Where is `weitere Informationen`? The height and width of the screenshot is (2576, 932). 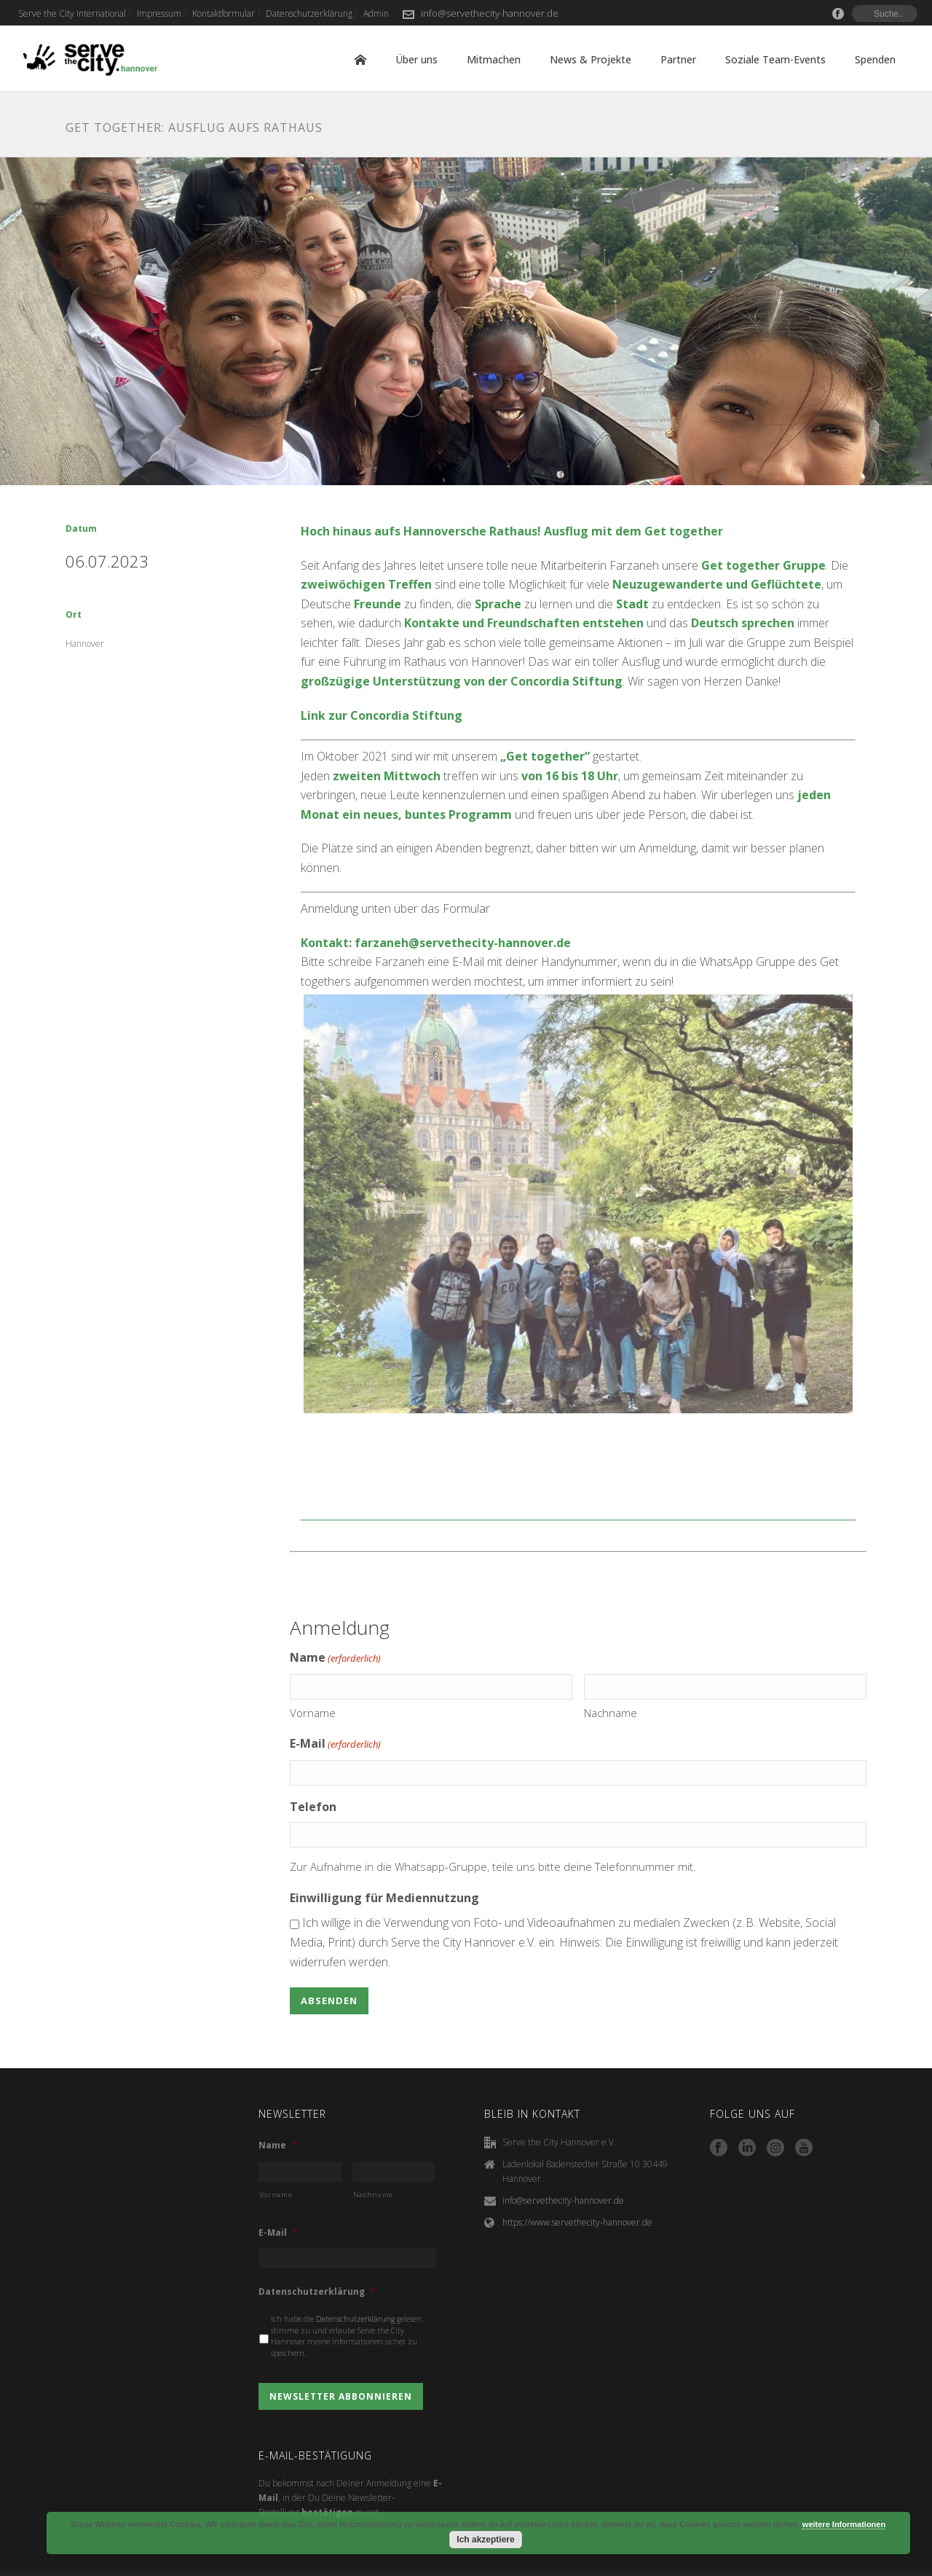 weitere Informationen is located at coordinates (843, 2524).